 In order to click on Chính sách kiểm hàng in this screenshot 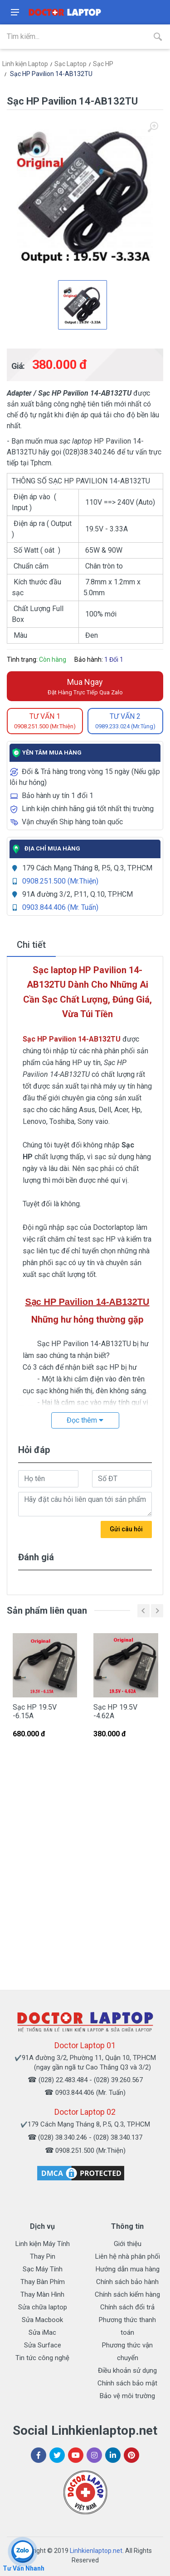, I will do `click(127, 2294)`.